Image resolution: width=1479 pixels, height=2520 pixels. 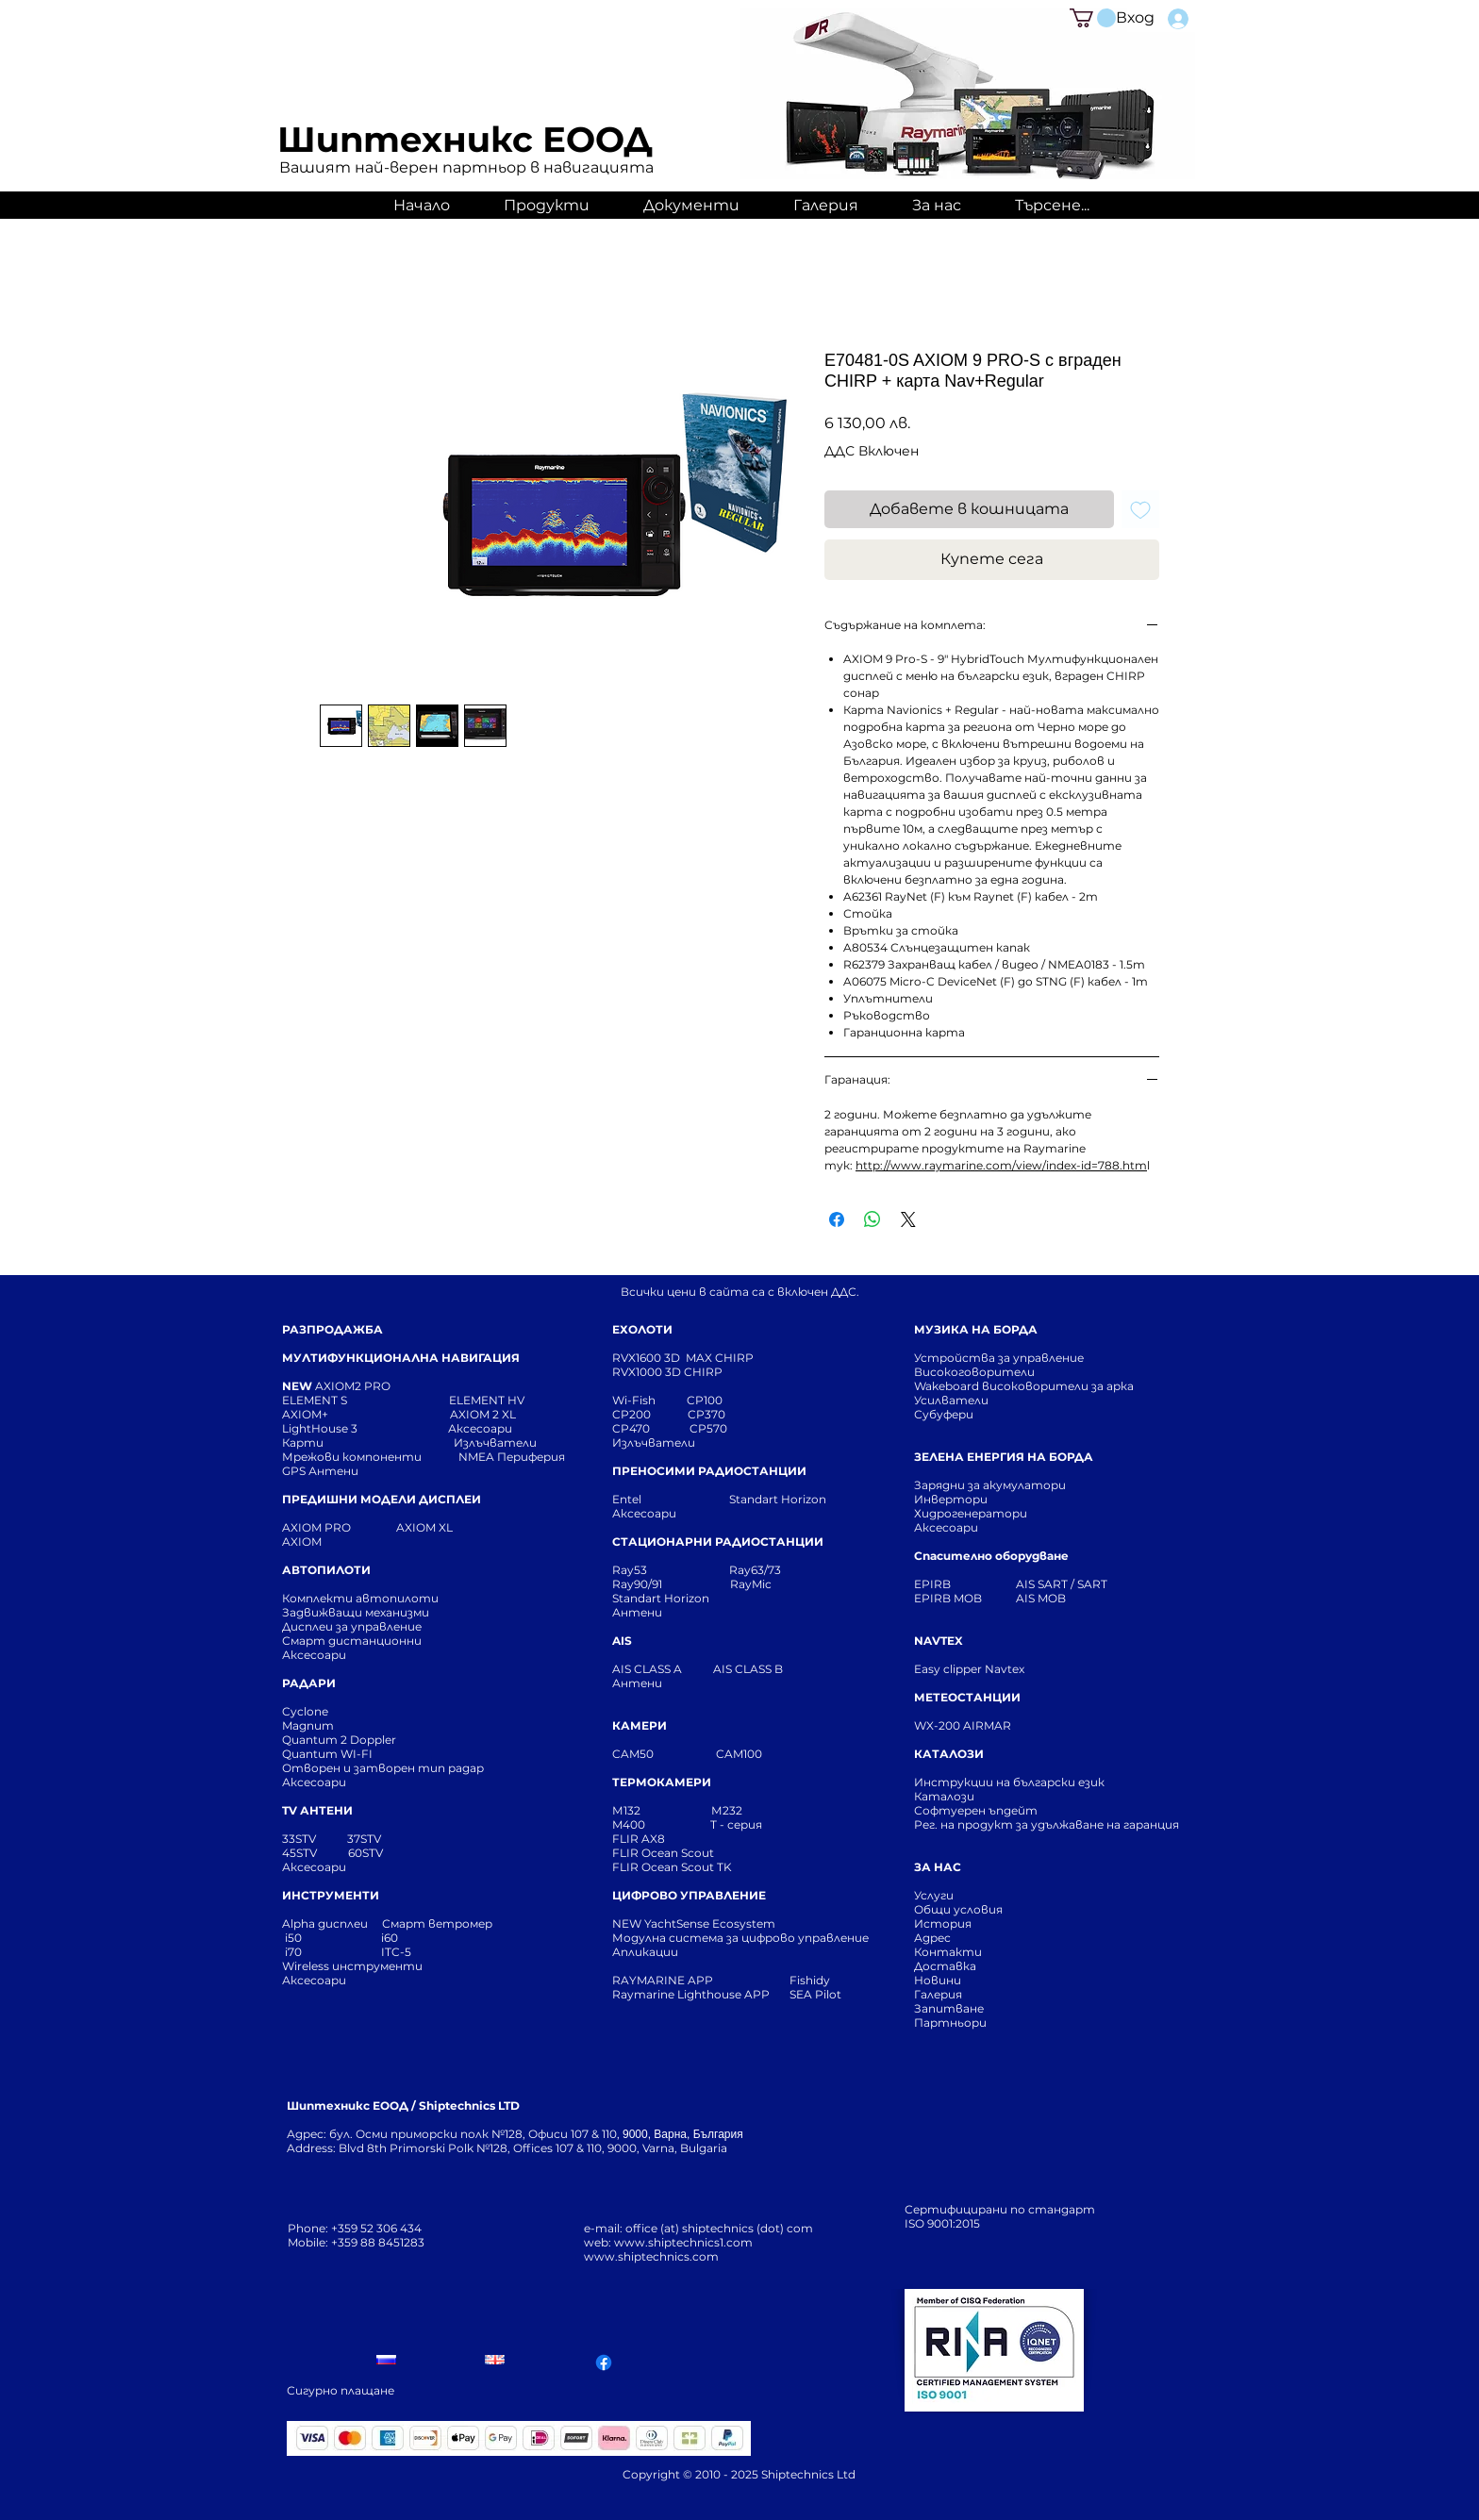 I want to click on ЕХОЛОТИ, so click(x=642, y=1329).